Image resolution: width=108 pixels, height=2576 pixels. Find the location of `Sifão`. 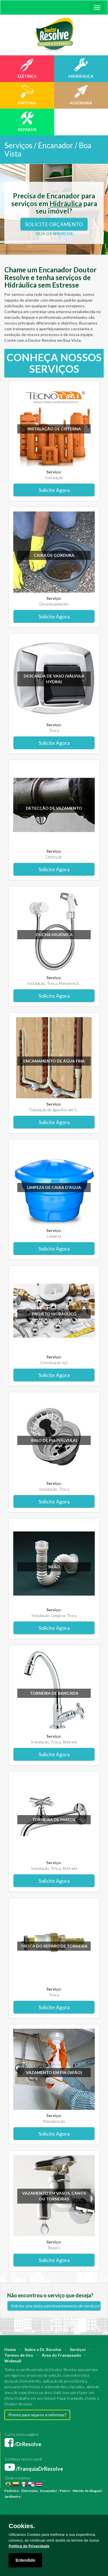

Sifão is located at coordinates (54, 1566).